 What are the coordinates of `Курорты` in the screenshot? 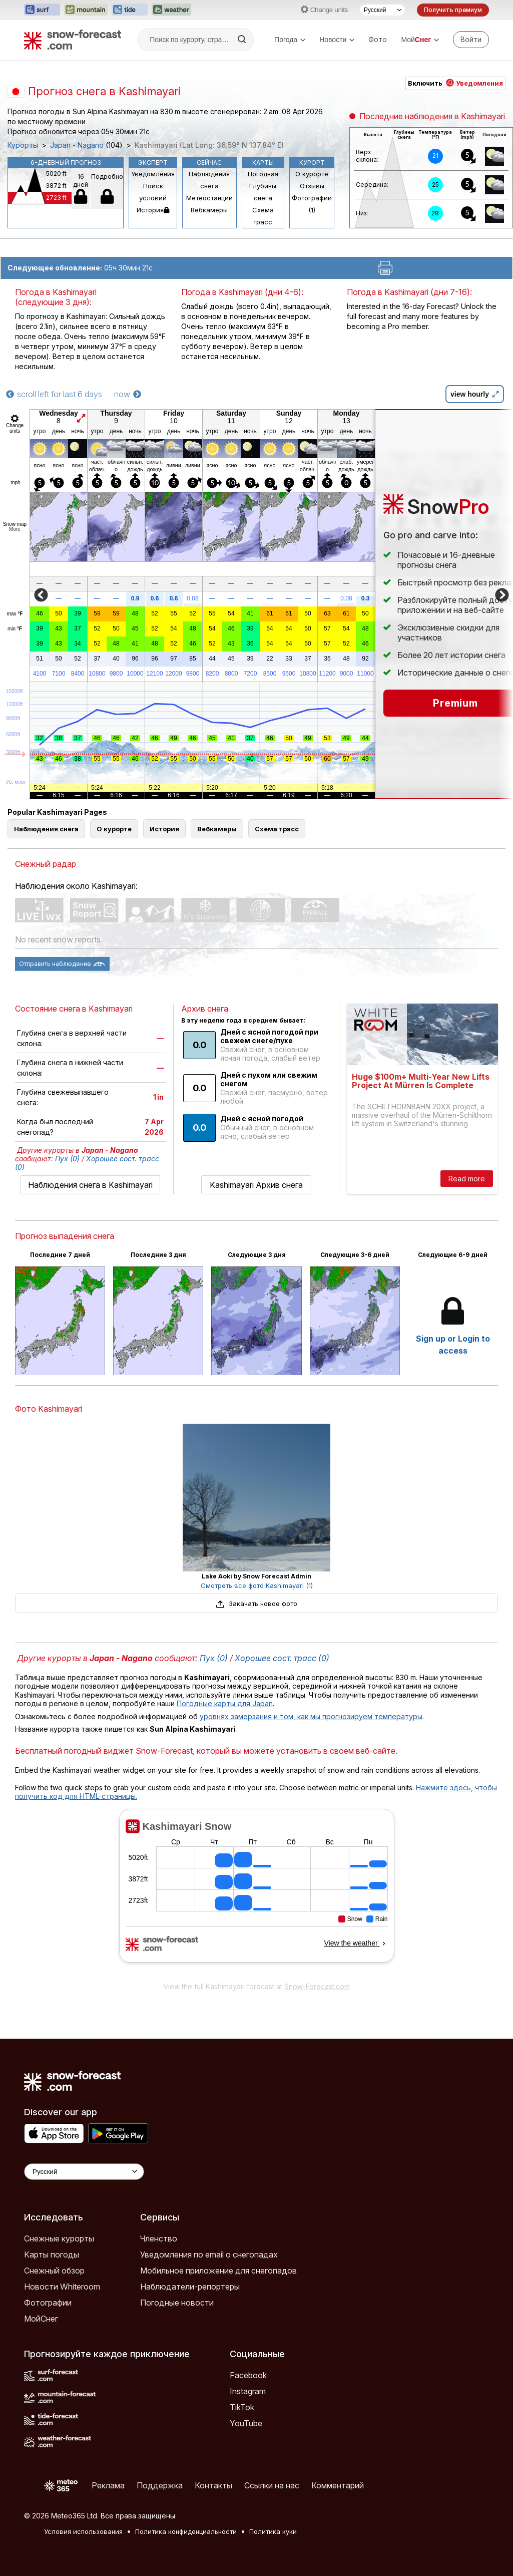 It's located at (23, 145).